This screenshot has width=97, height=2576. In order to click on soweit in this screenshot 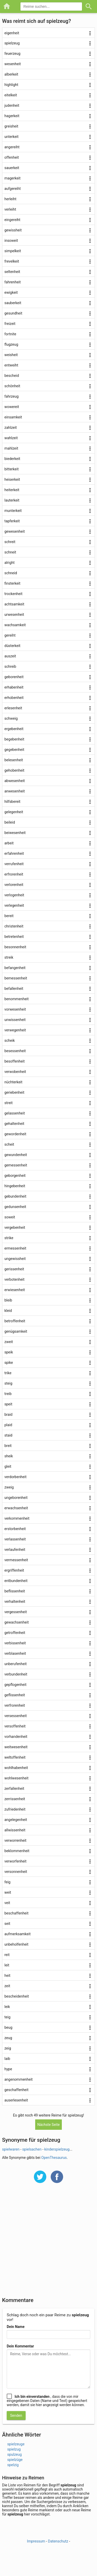, I will do `click(9, 1217)`.